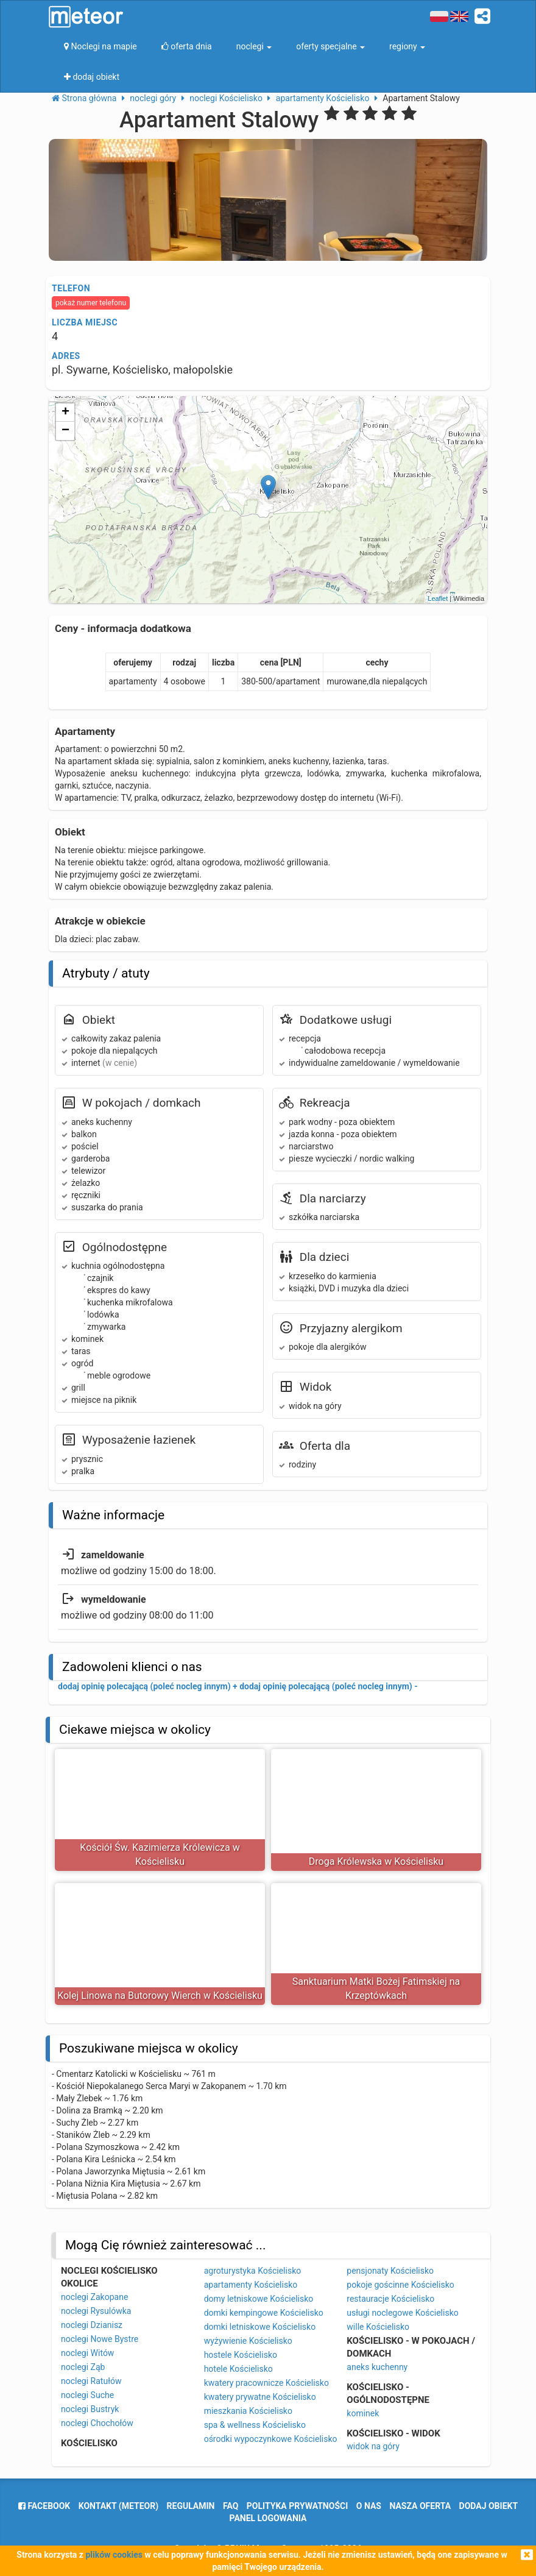 This screenshot has height=2576, width=536. Describe the element at coordinates (390, 2271) in the screenshot. I see `pensjonaty Kościelisko` at that location.